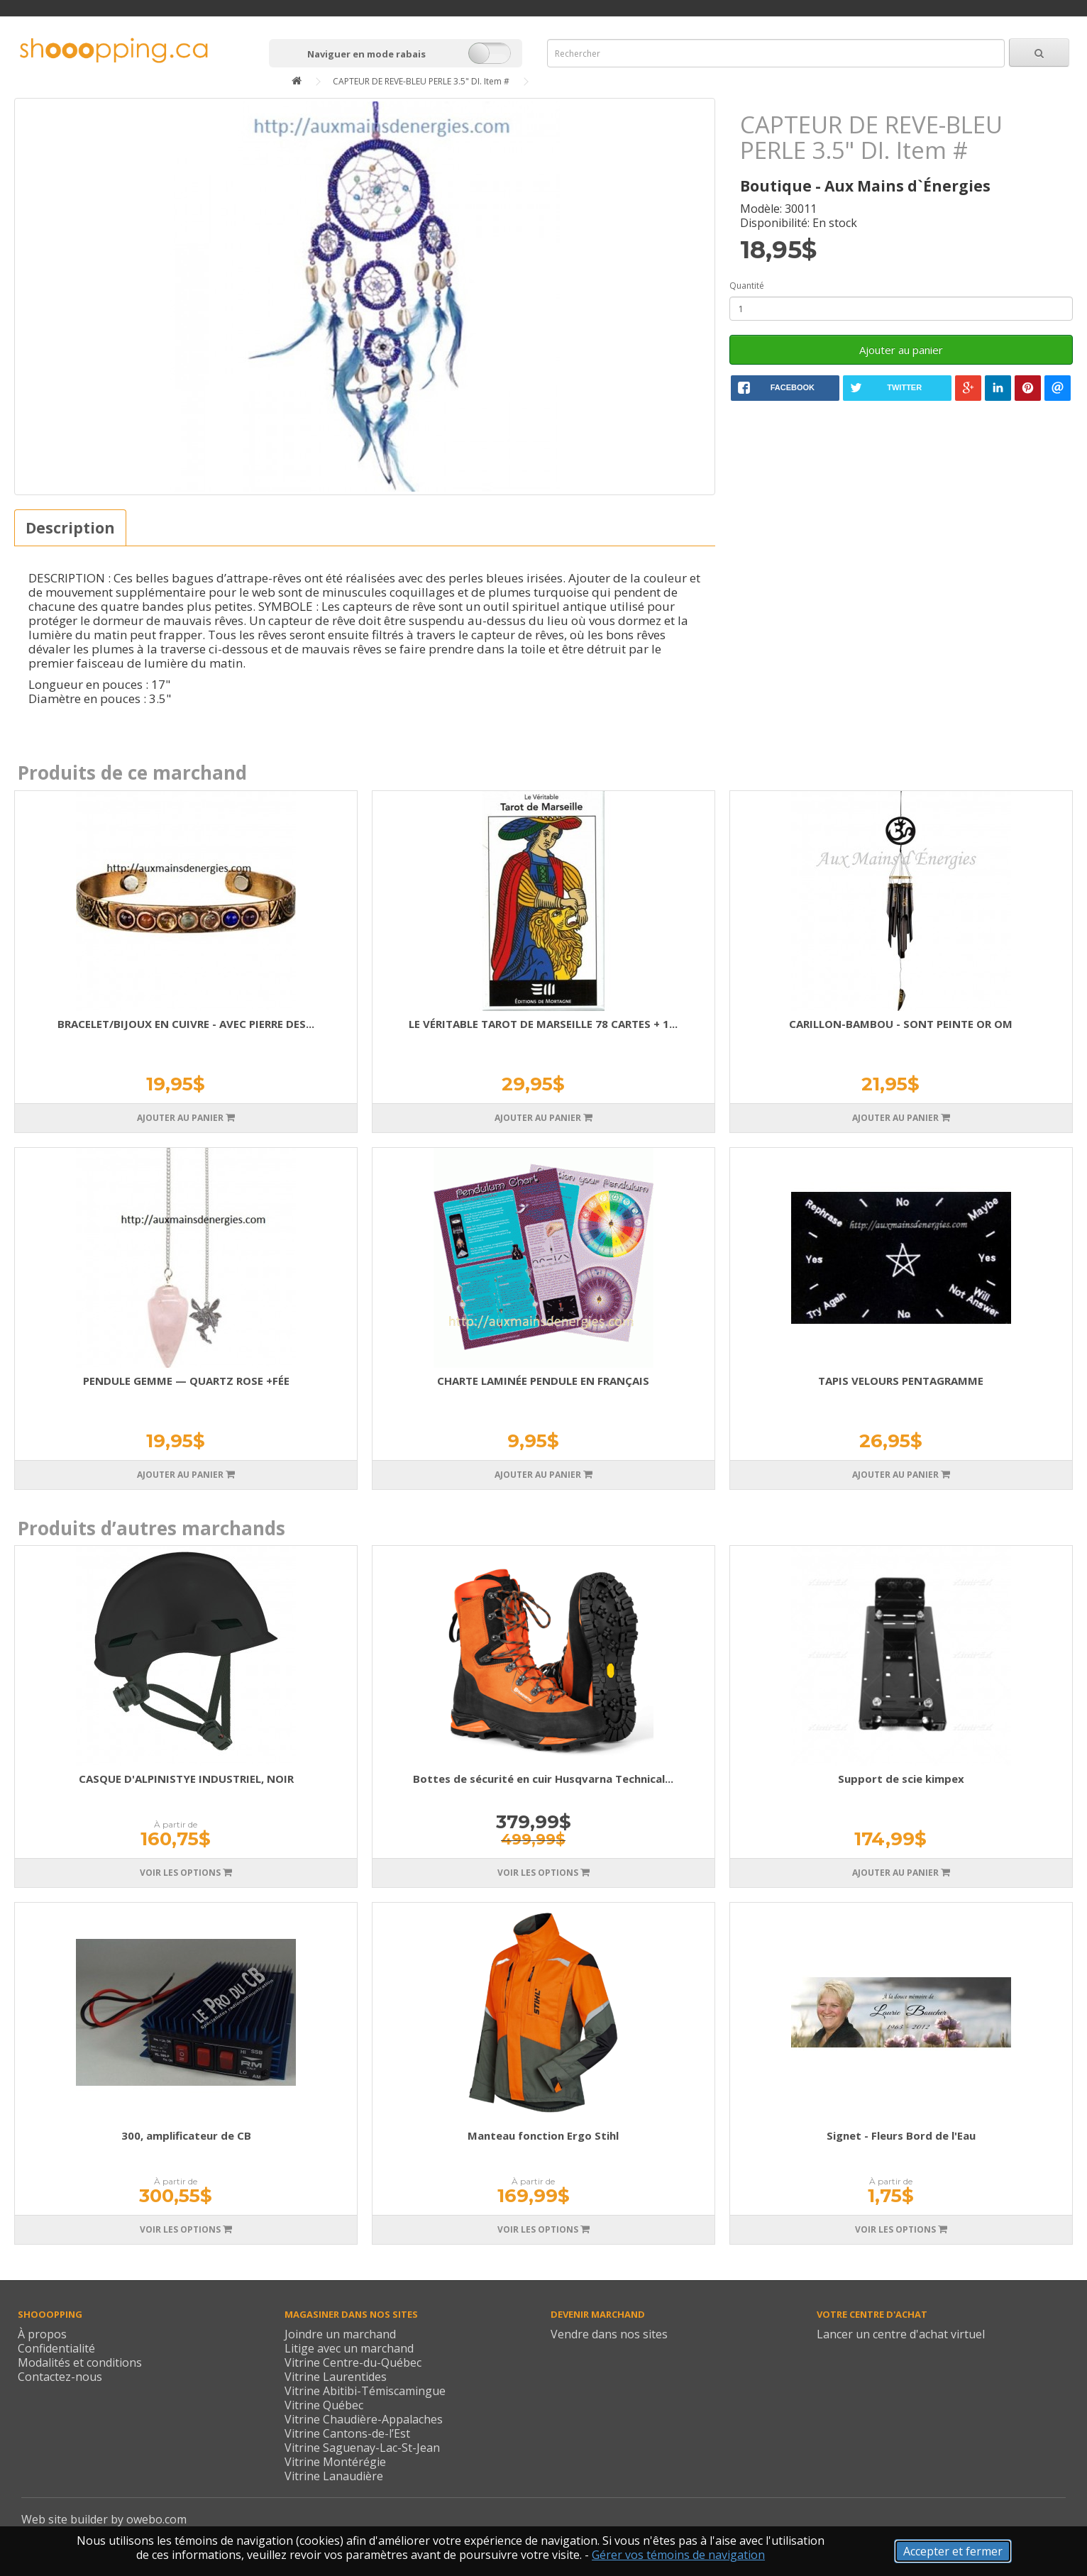 This screenshot has width=1087, height=2576. Describe the element at coordinates (609, 2334) in the screenshot. I see `Vendre dans nos sites` at that location.